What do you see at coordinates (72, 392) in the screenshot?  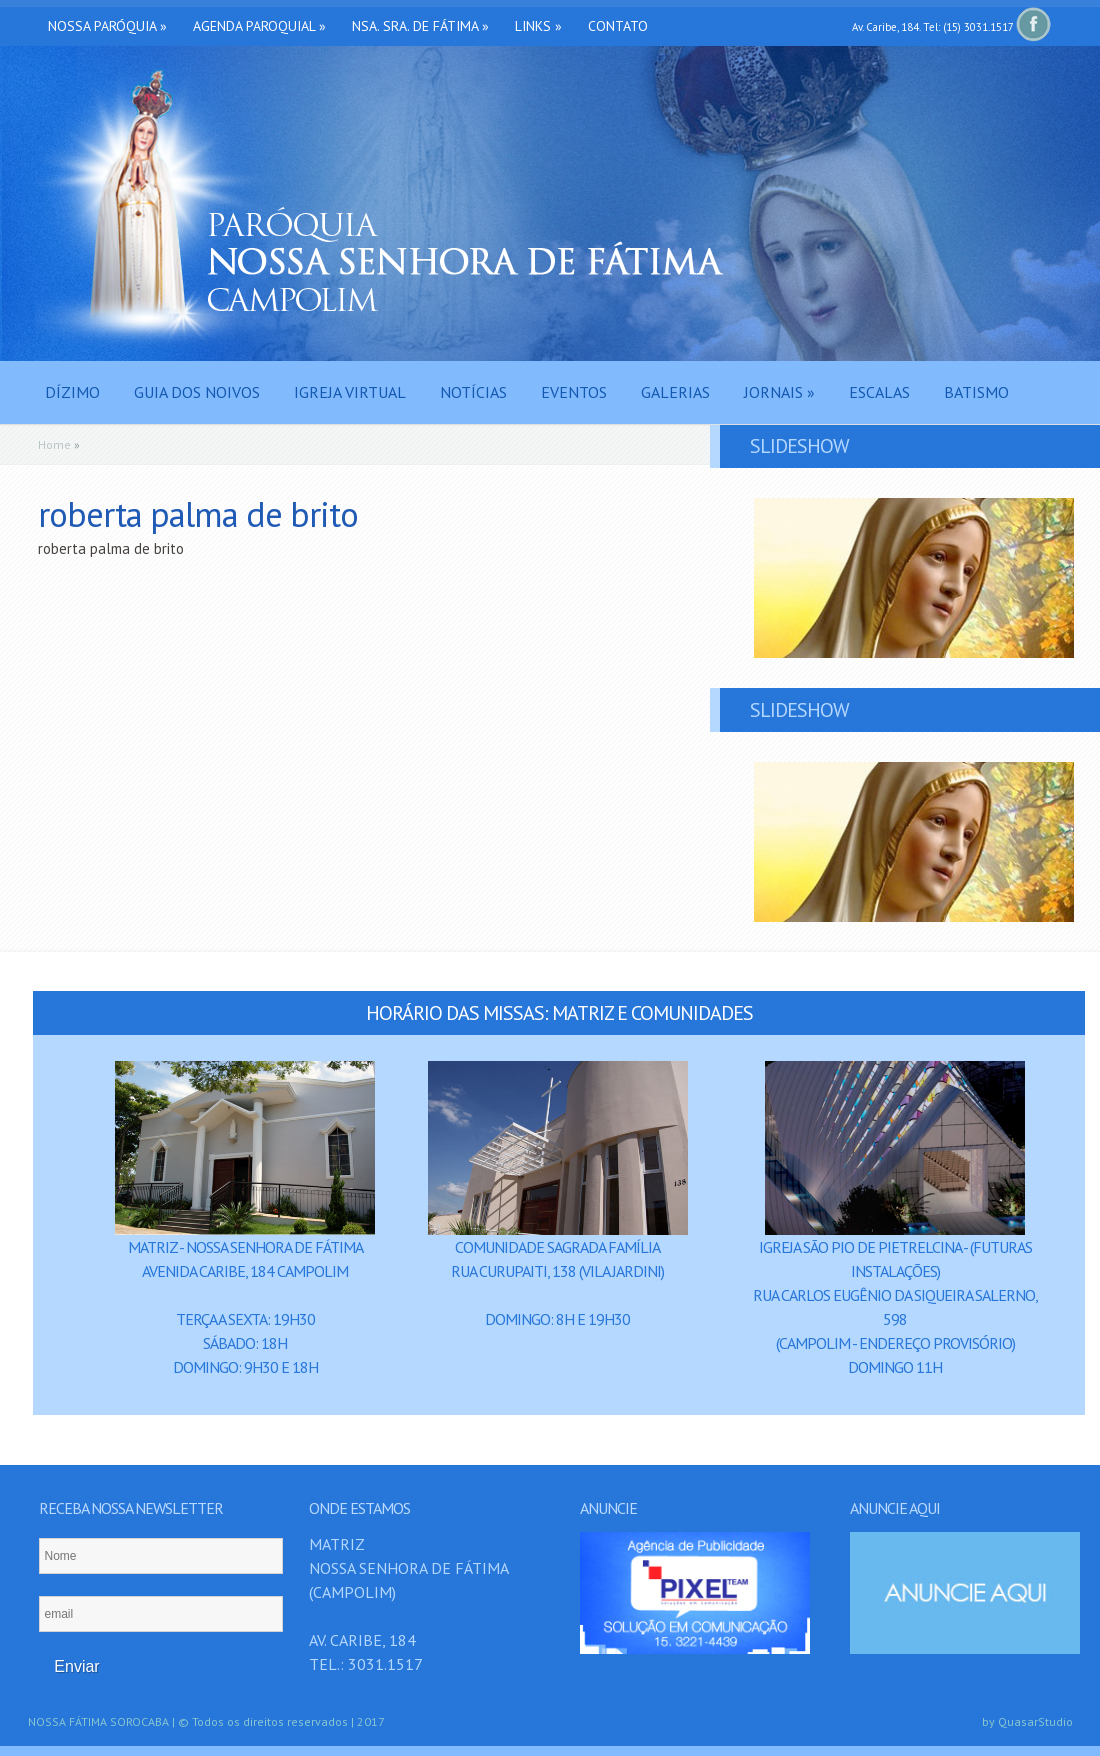 I see `Dízimo` at bounding box center [72, 392].